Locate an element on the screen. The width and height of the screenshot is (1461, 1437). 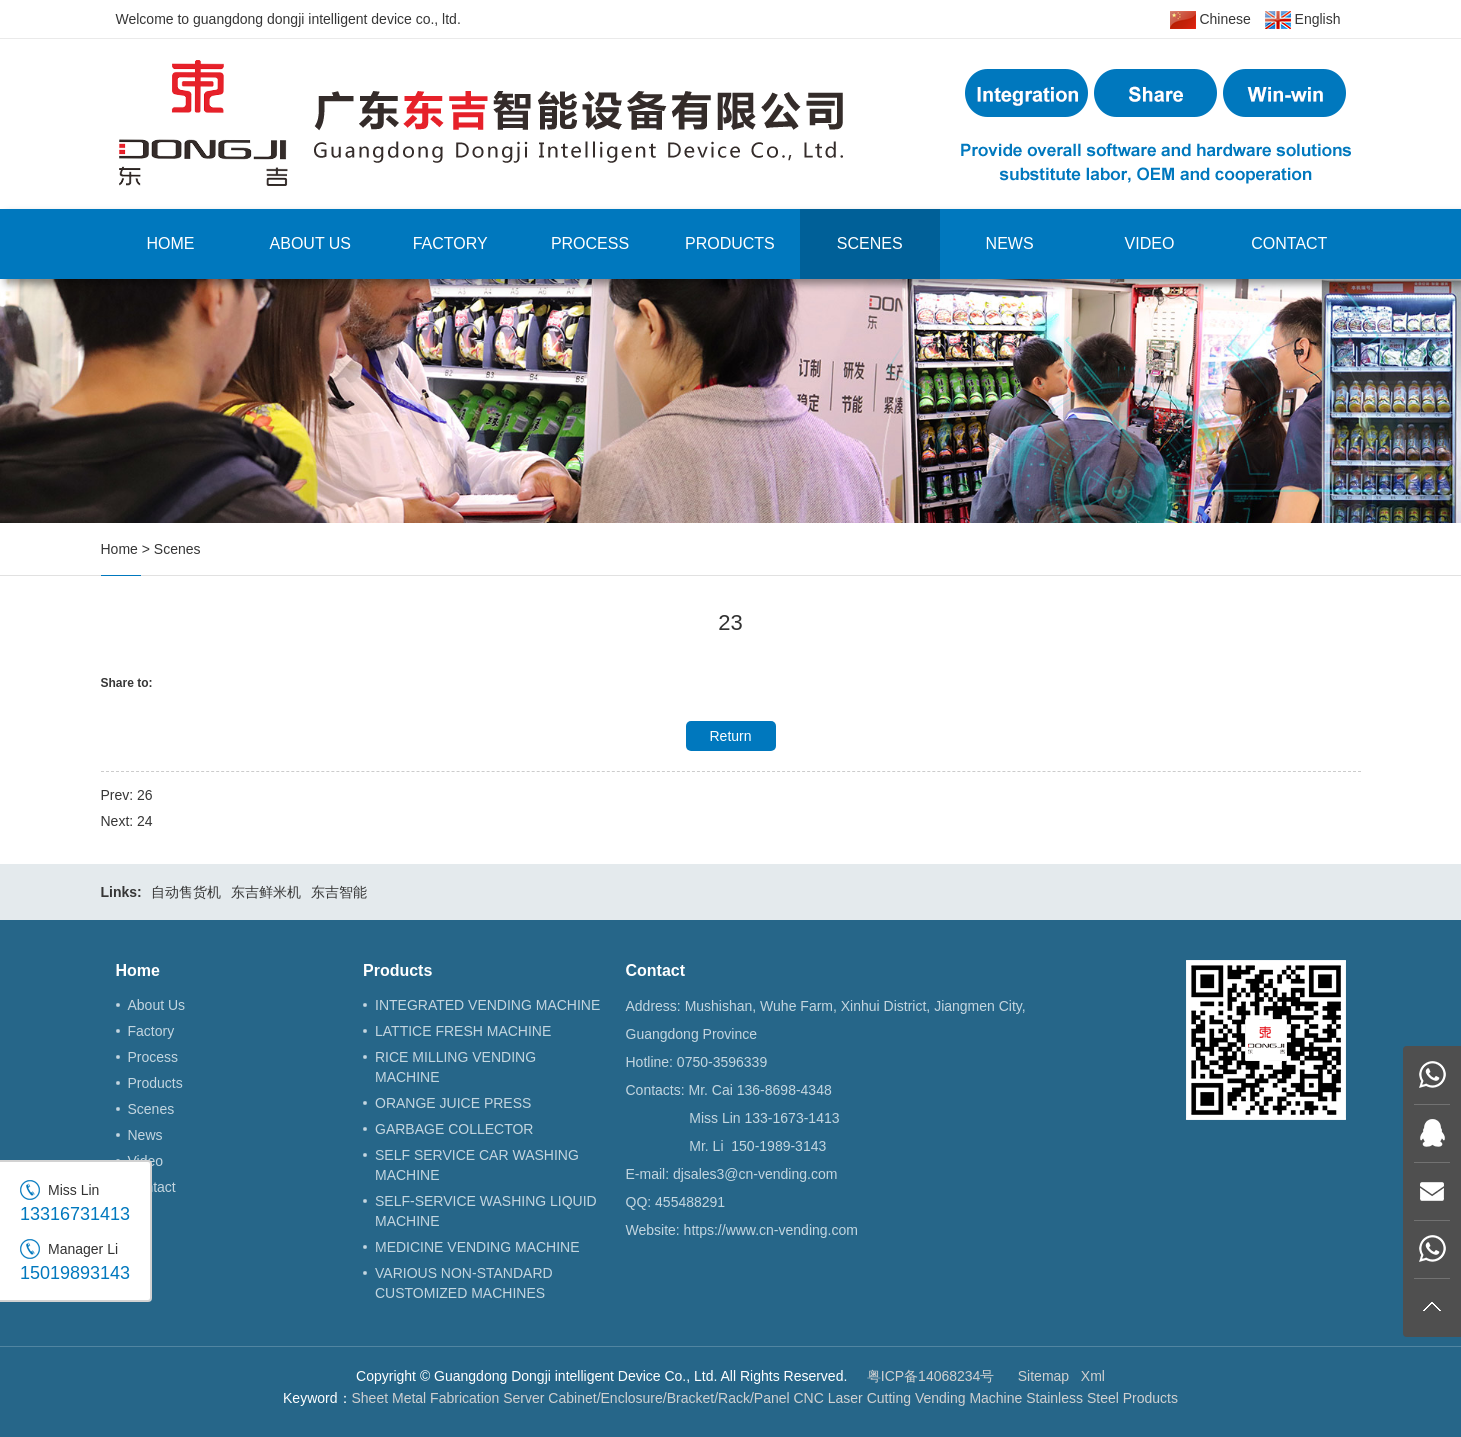
Chinese is located at coordinates (1210, 20).